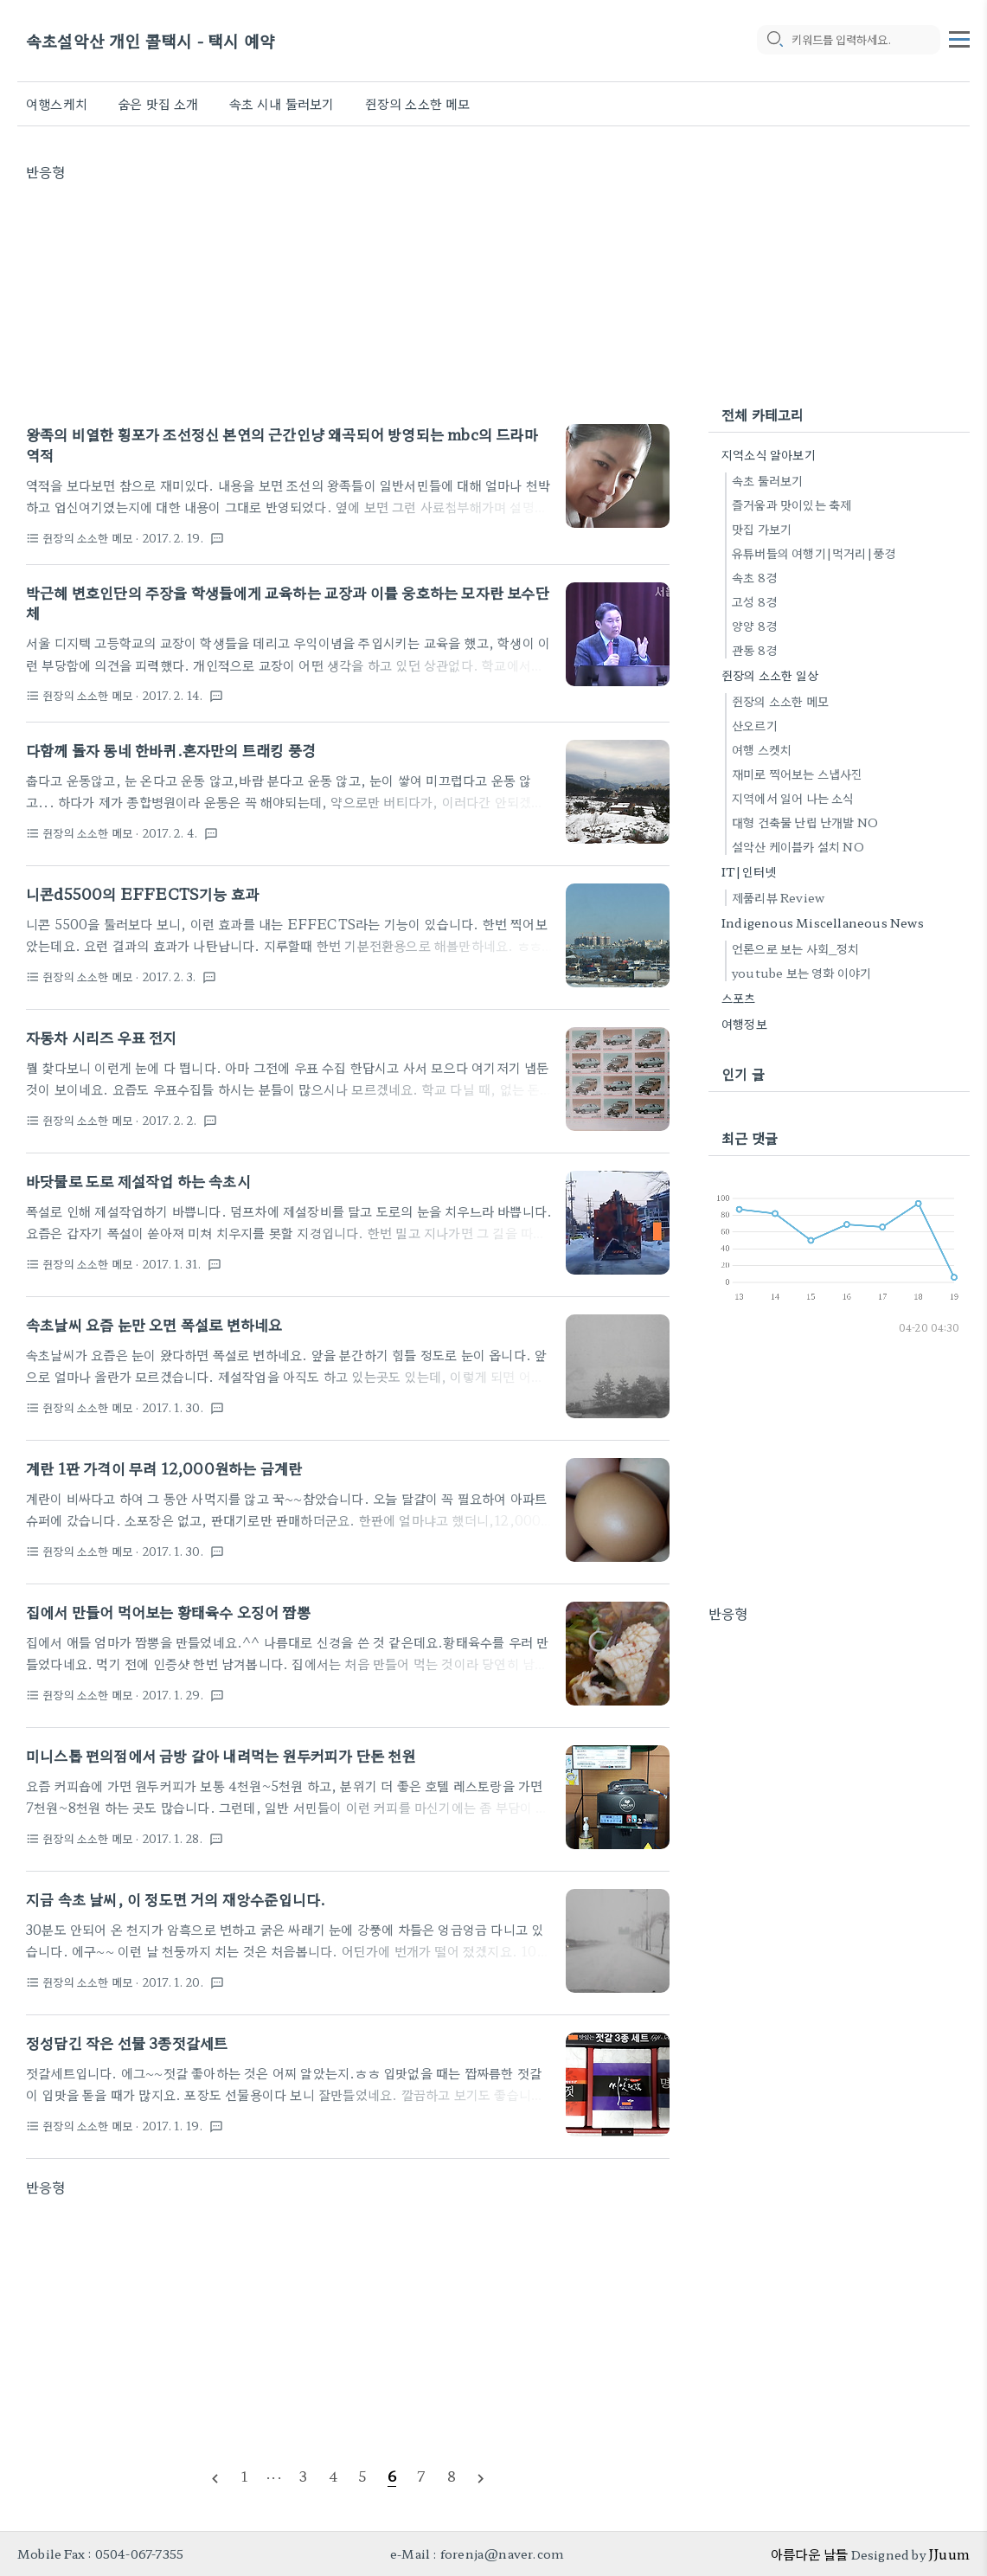  Describe the element at coordinates (813, 553) in the screenshot. I see `유튜버들의 여행기|먹거리|풍경` at that location.